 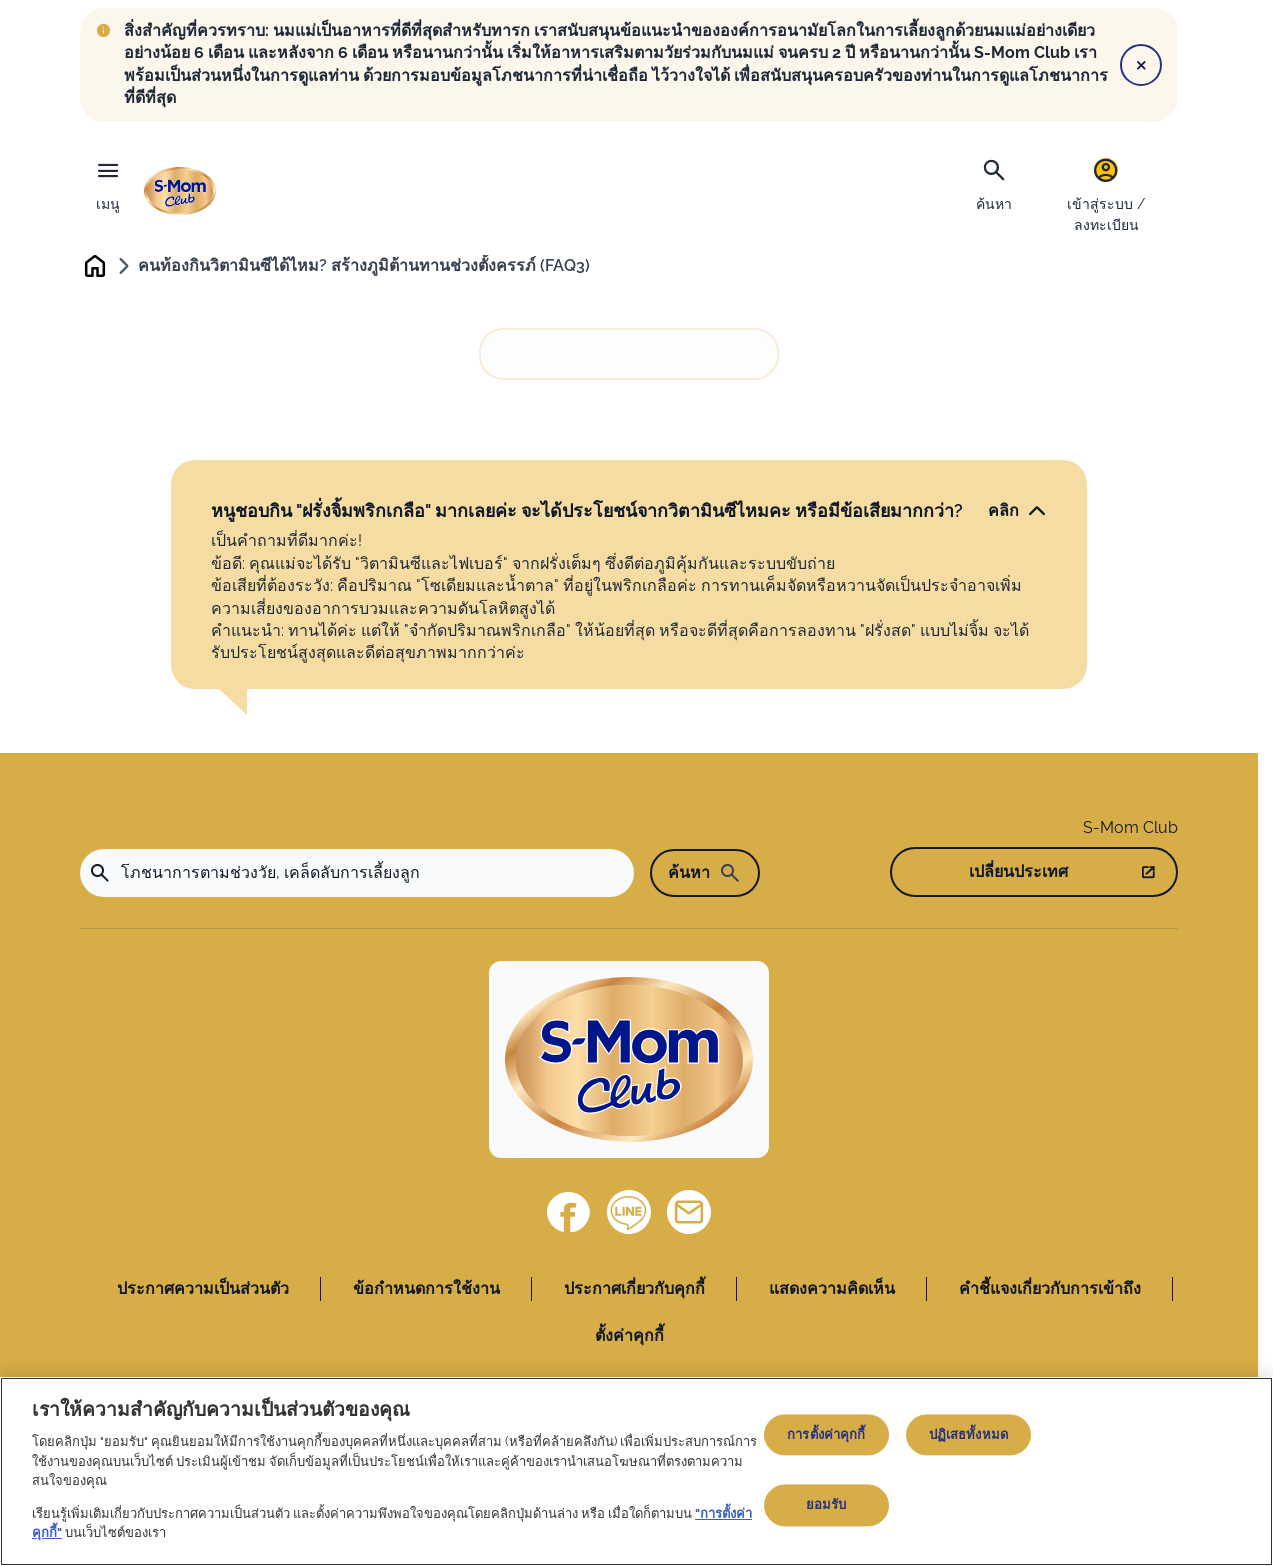 I want to click on [Line], so click(x=629, y=1215).